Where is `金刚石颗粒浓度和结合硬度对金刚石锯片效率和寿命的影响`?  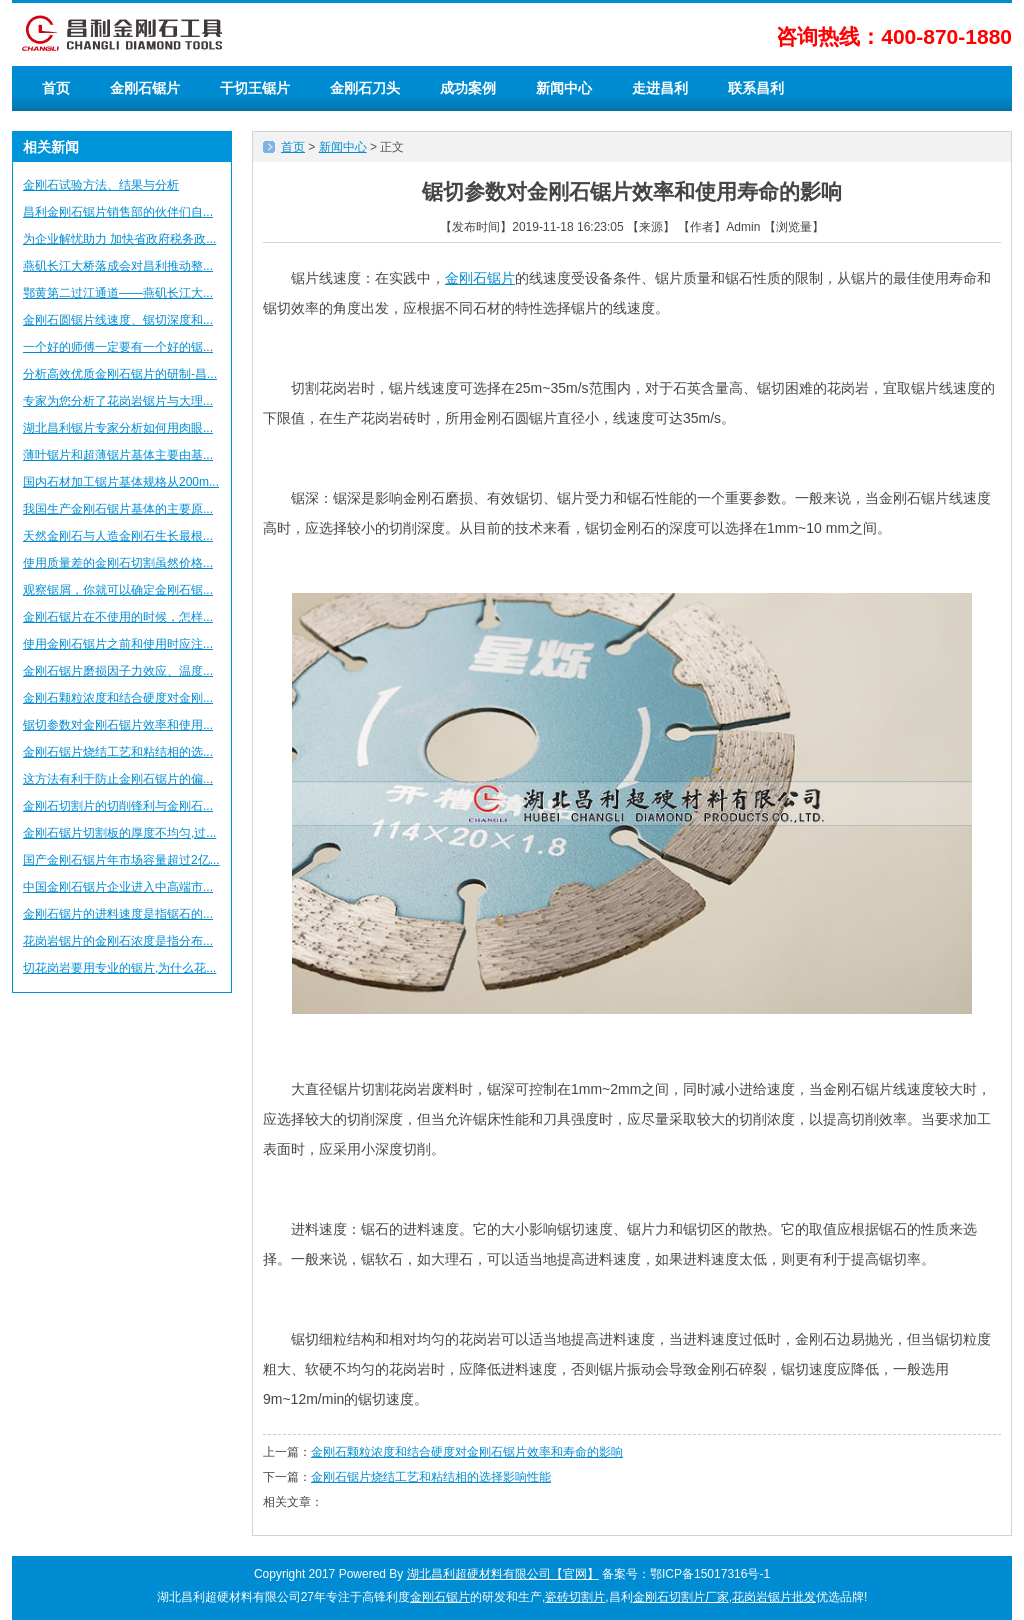
金刚石颗粒浓度和结合硬度对金刚石锯片效率和寿命的影响 is located at coordinates (467, 1452).